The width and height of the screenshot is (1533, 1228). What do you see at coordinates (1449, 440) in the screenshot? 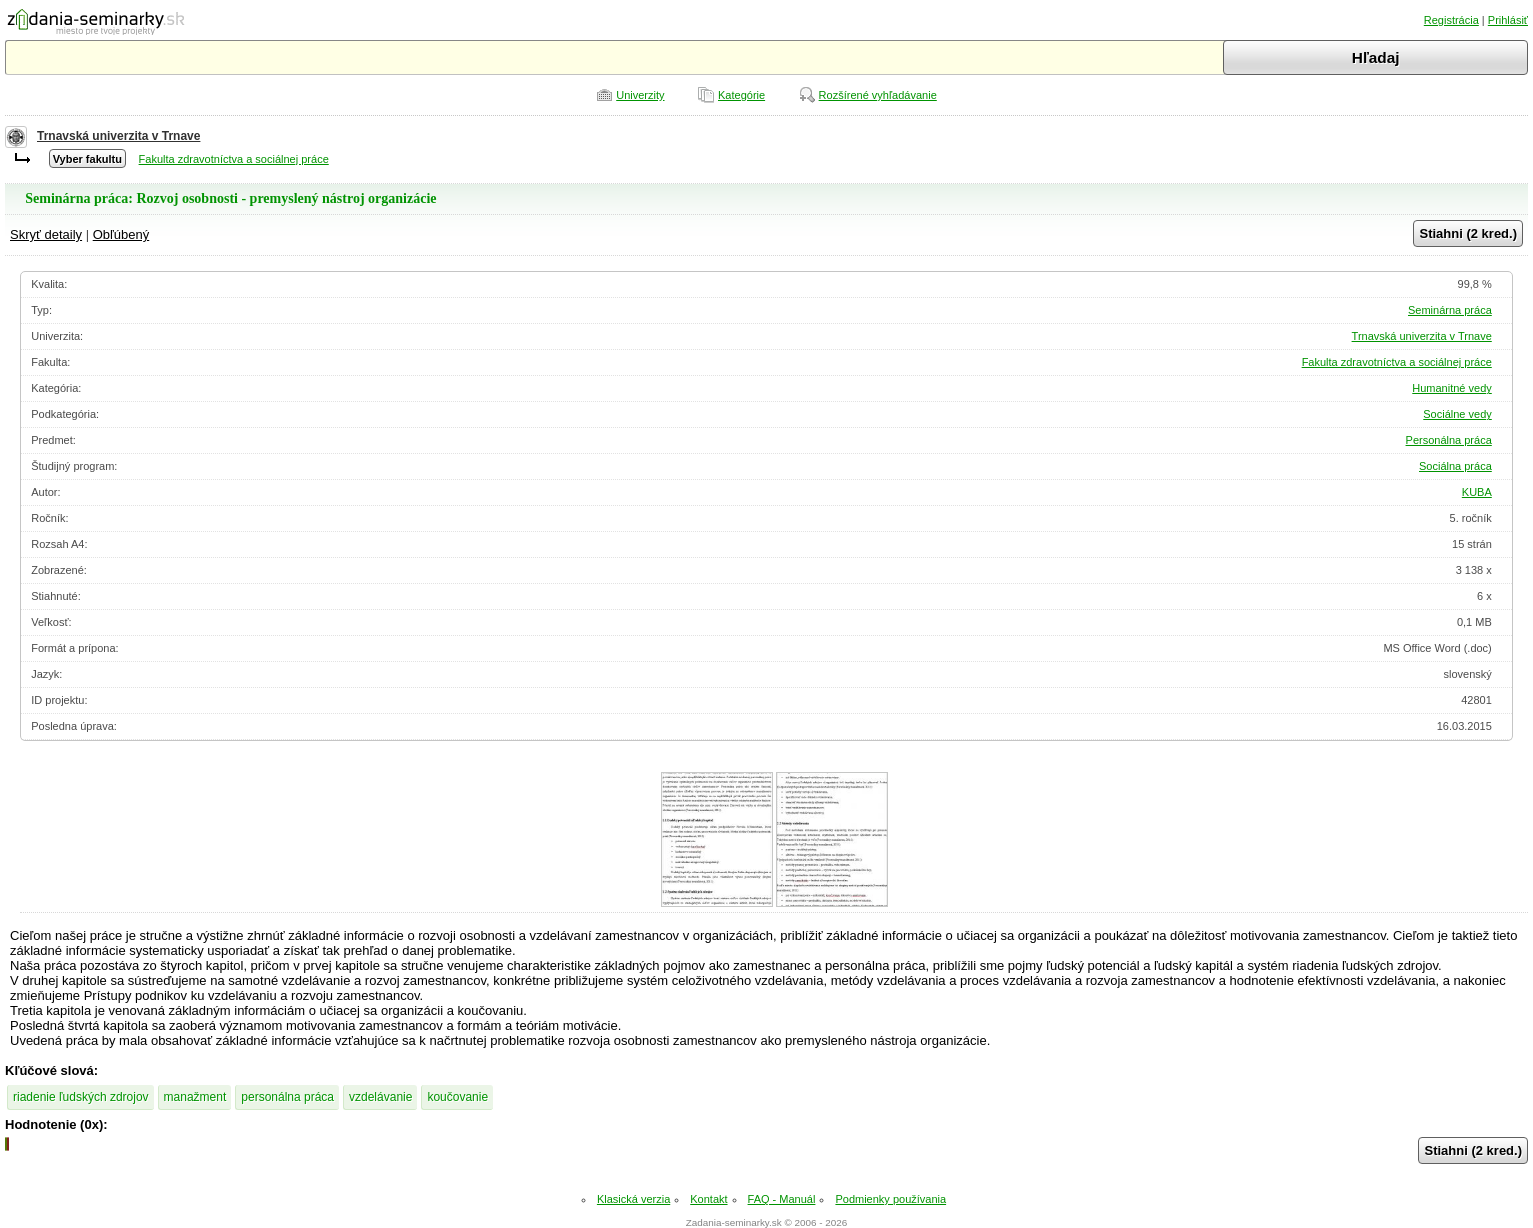
I see `Personálna práca` at bounding box center [1449, 440].